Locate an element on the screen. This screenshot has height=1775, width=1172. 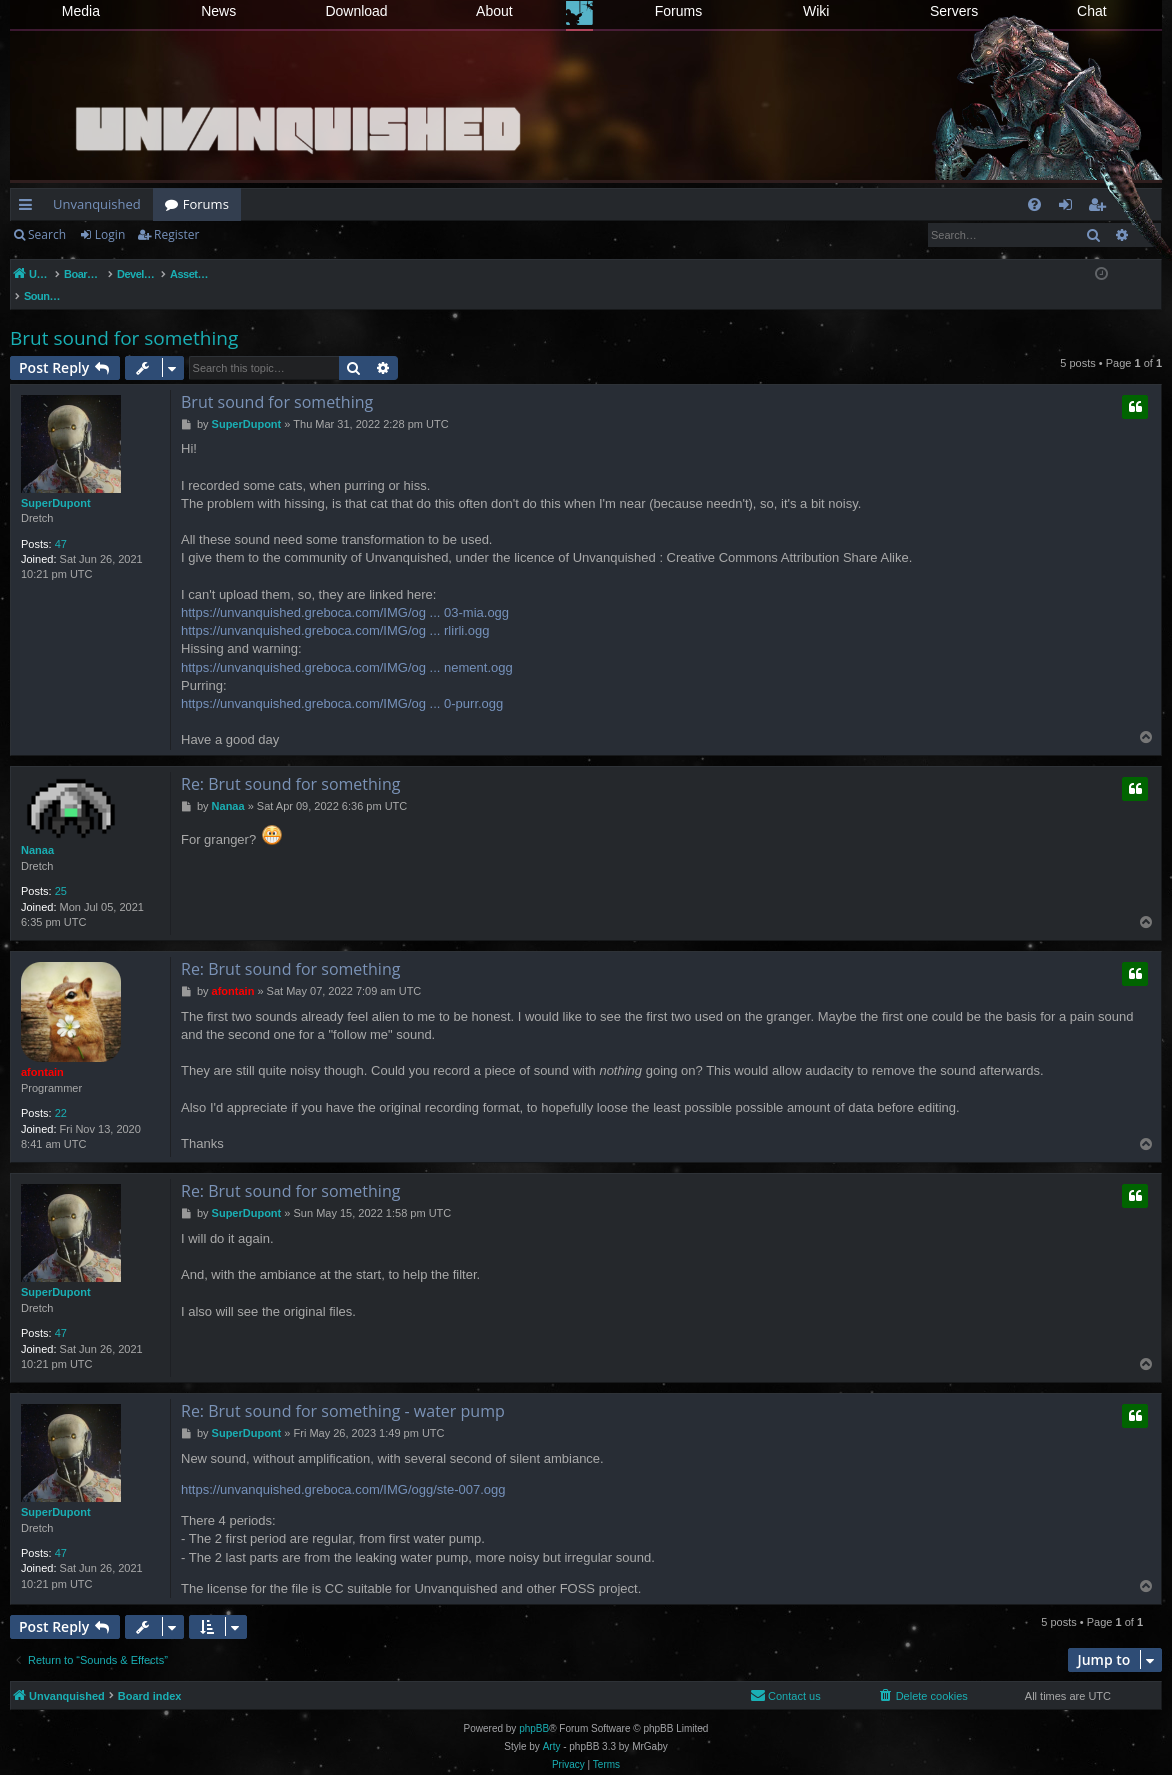
phpBB is located at coordinates (534, 1707).